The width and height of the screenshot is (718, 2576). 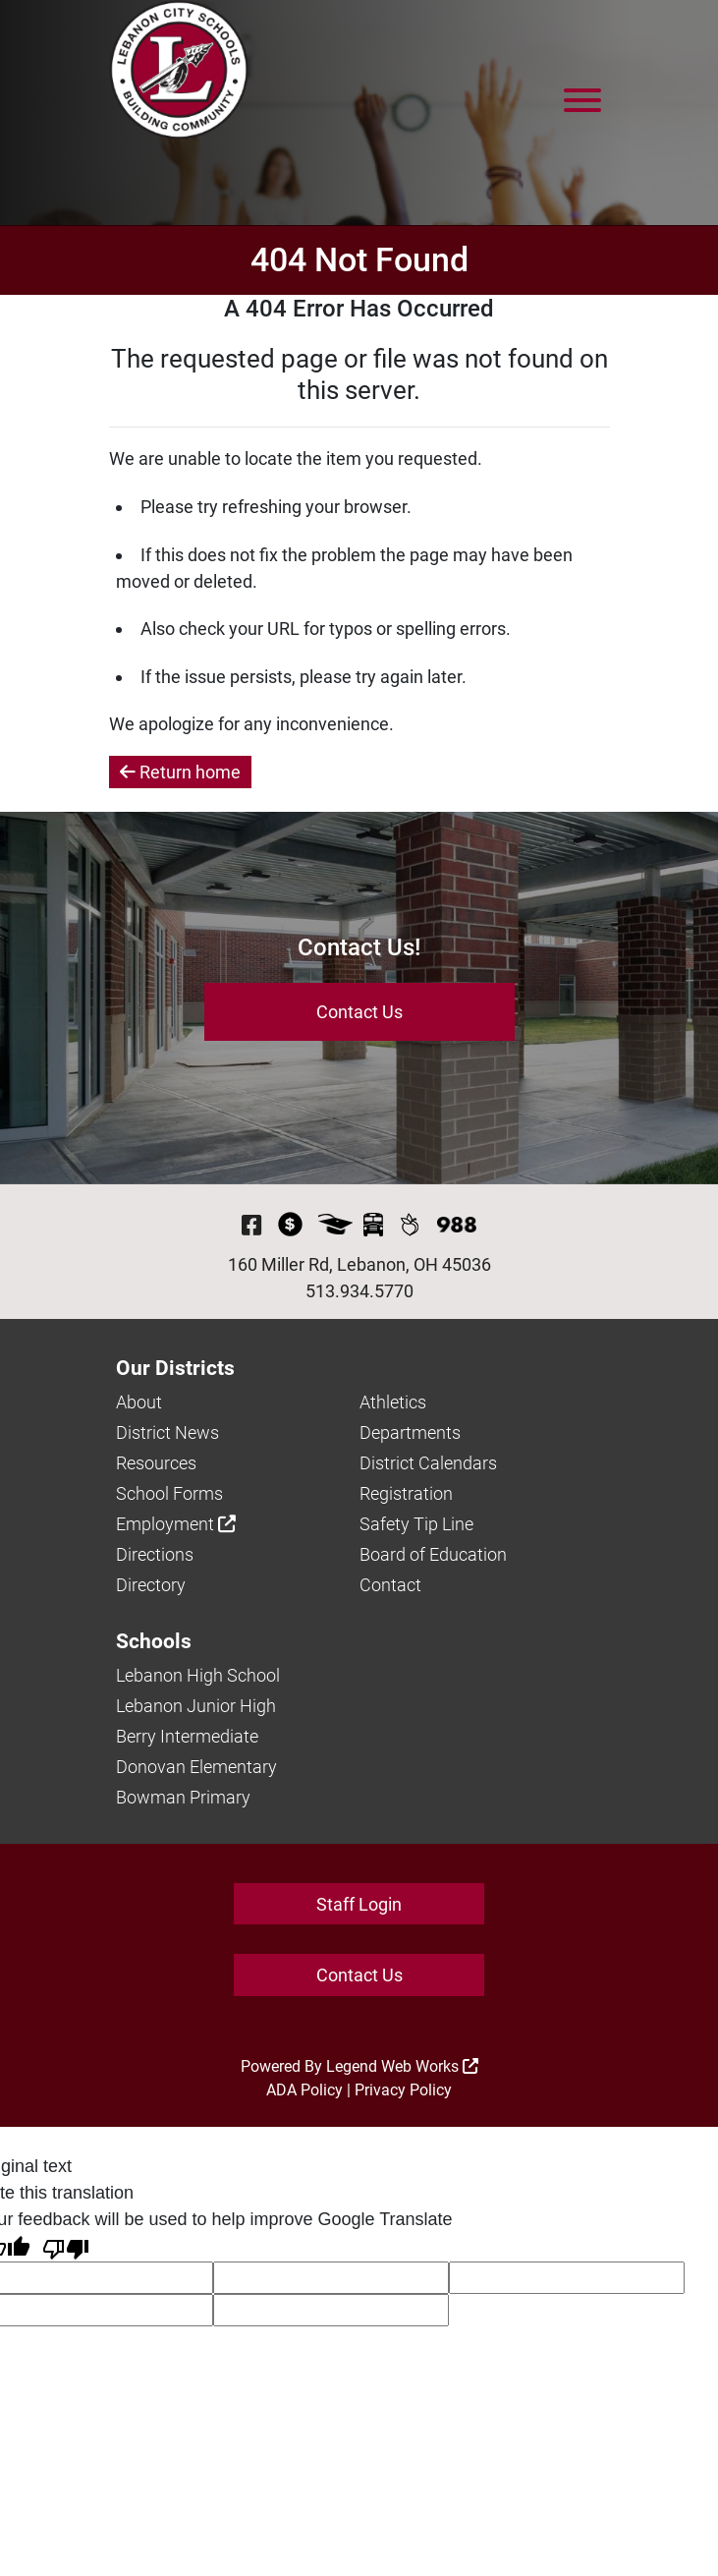 I want to click on Donovan Elementary, so click(x=196, y=1766).